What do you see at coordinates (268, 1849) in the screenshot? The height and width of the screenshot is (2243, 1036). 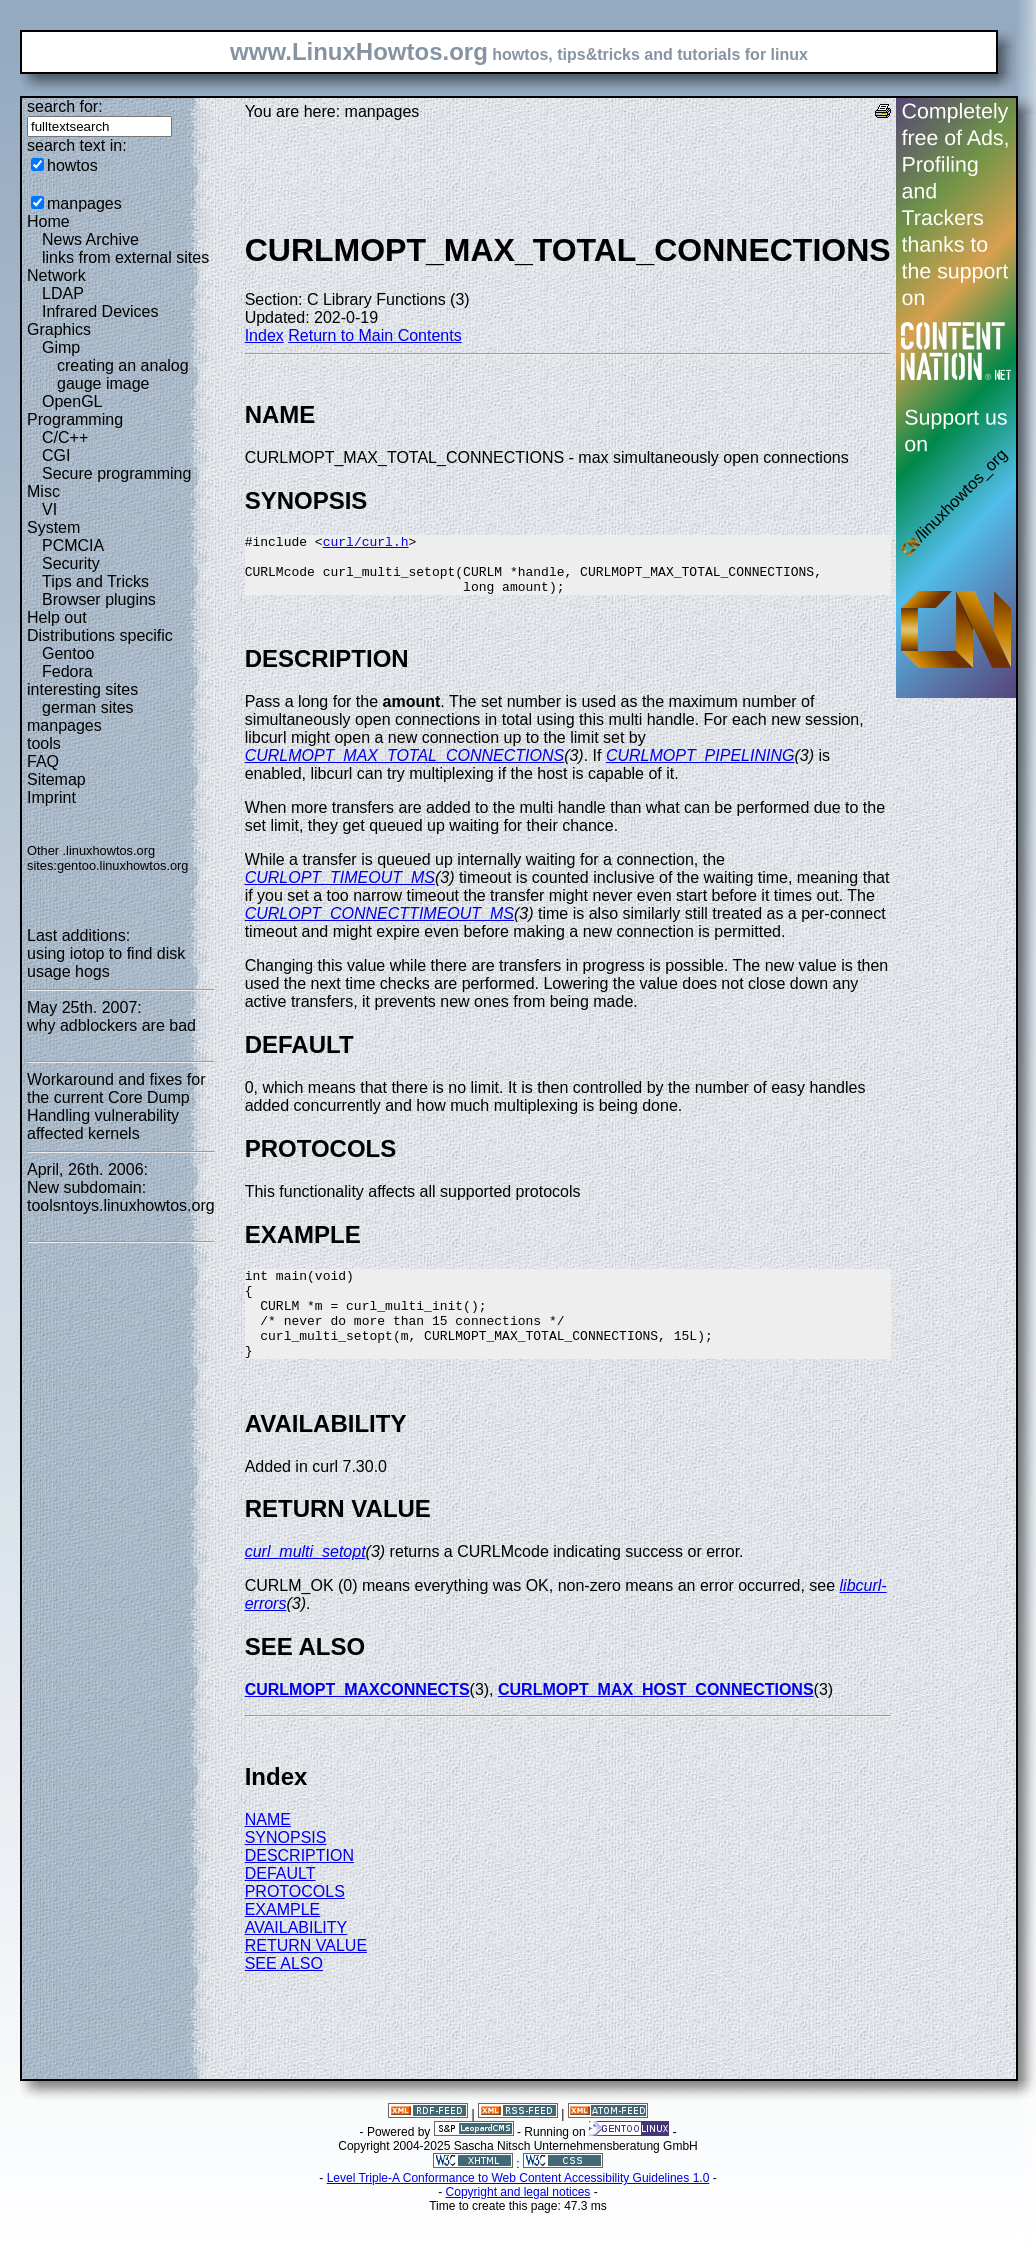 I see `NAME` at bounding box center [268, 1849].